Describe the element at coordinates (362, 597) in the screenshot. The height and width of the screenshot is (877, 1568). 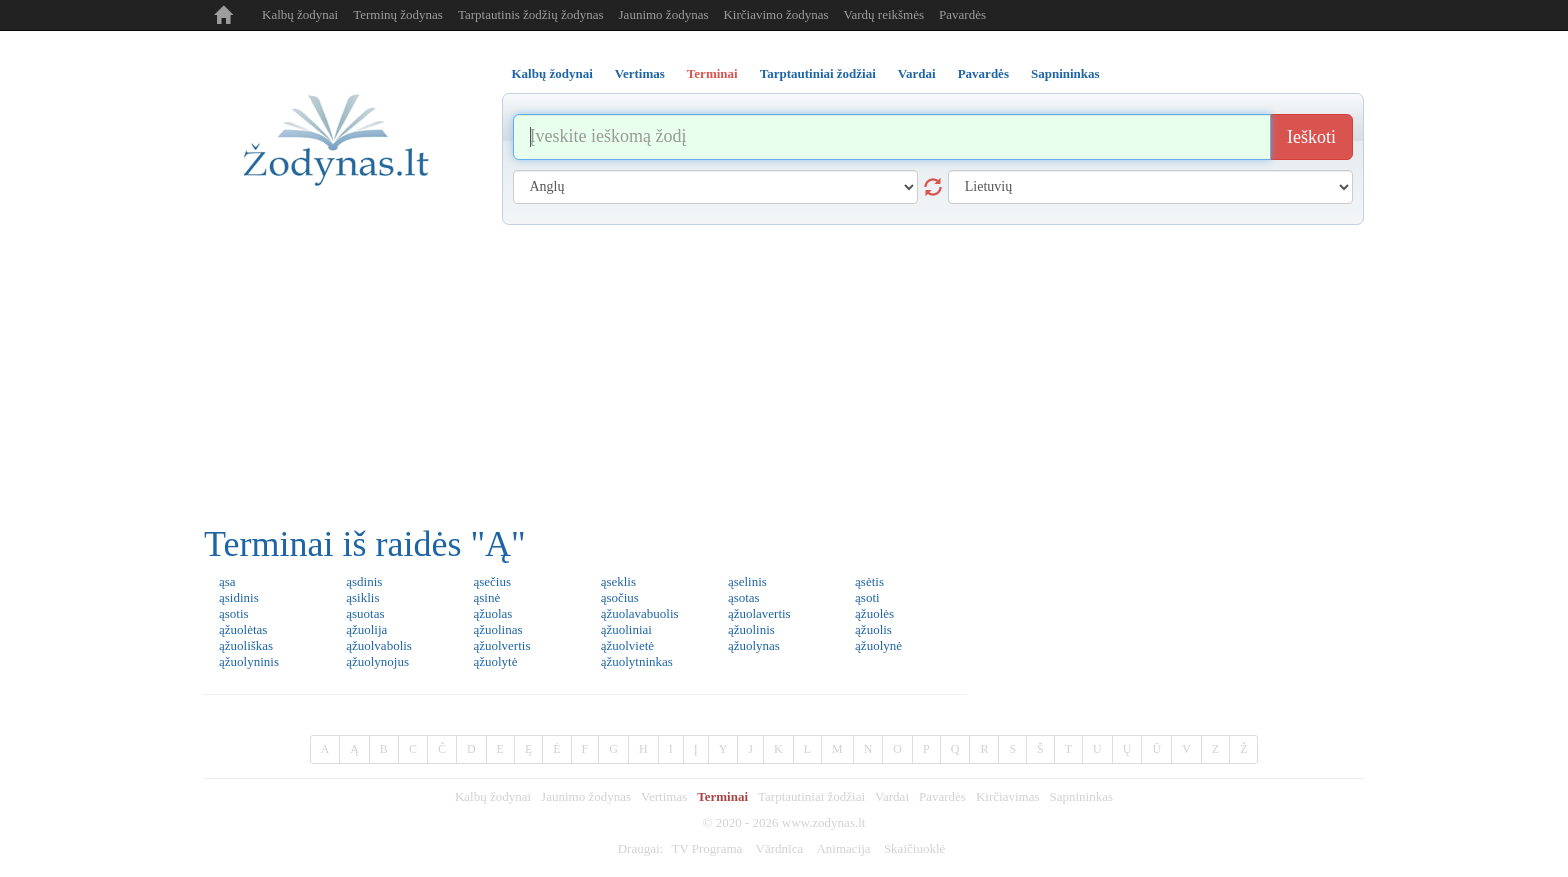
I see `ąsiklis` at that location.